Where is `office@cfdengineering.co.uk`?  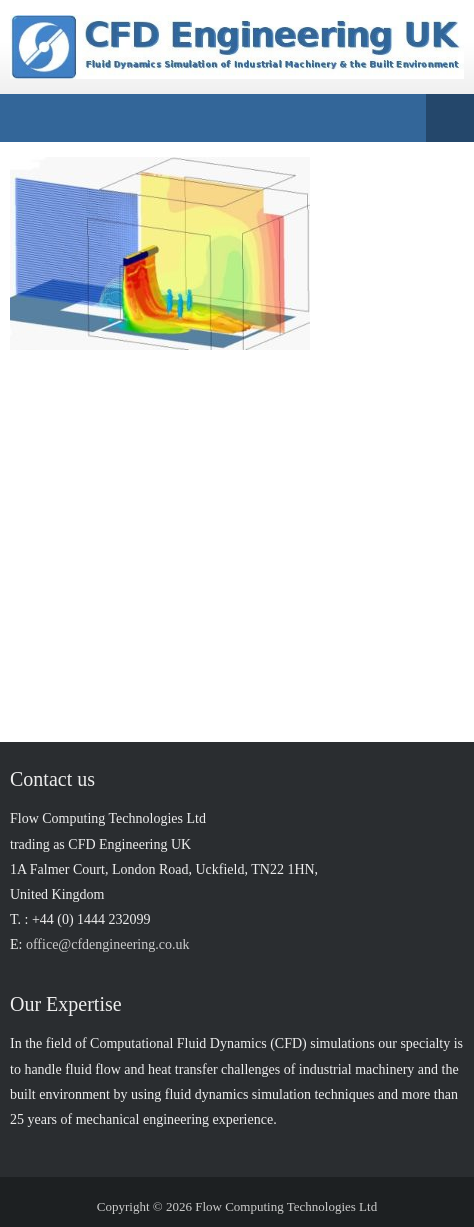 office@cfdengineering.co.uk is located at coordinates (107, 944).